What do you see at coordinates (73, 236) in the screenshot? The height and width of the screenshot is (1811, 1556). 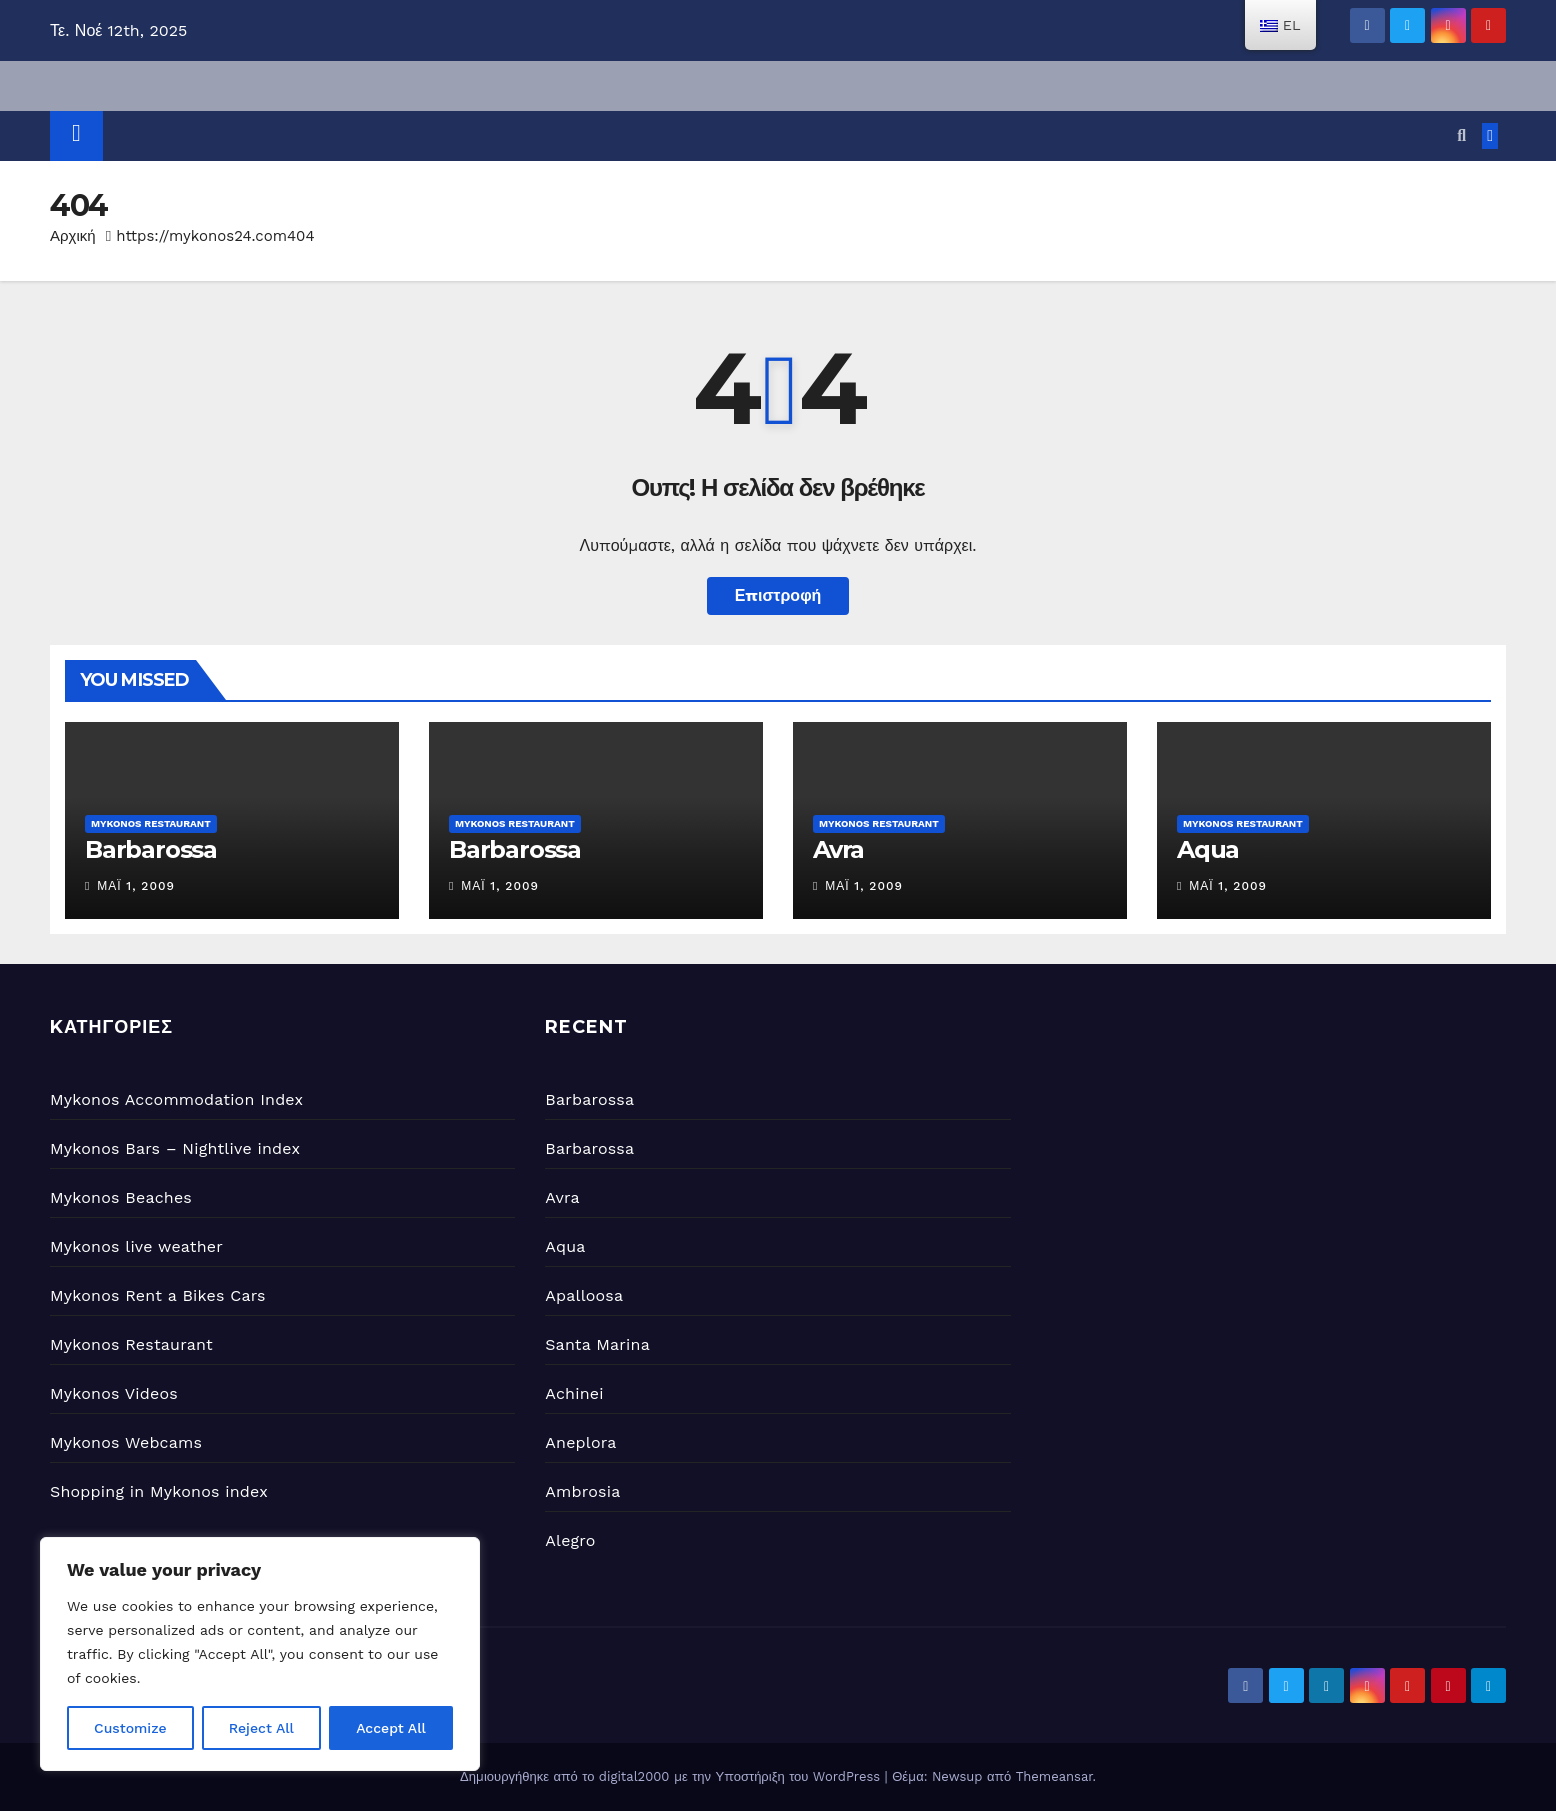 I see `Αρχική` at bounding box center [73, 236].